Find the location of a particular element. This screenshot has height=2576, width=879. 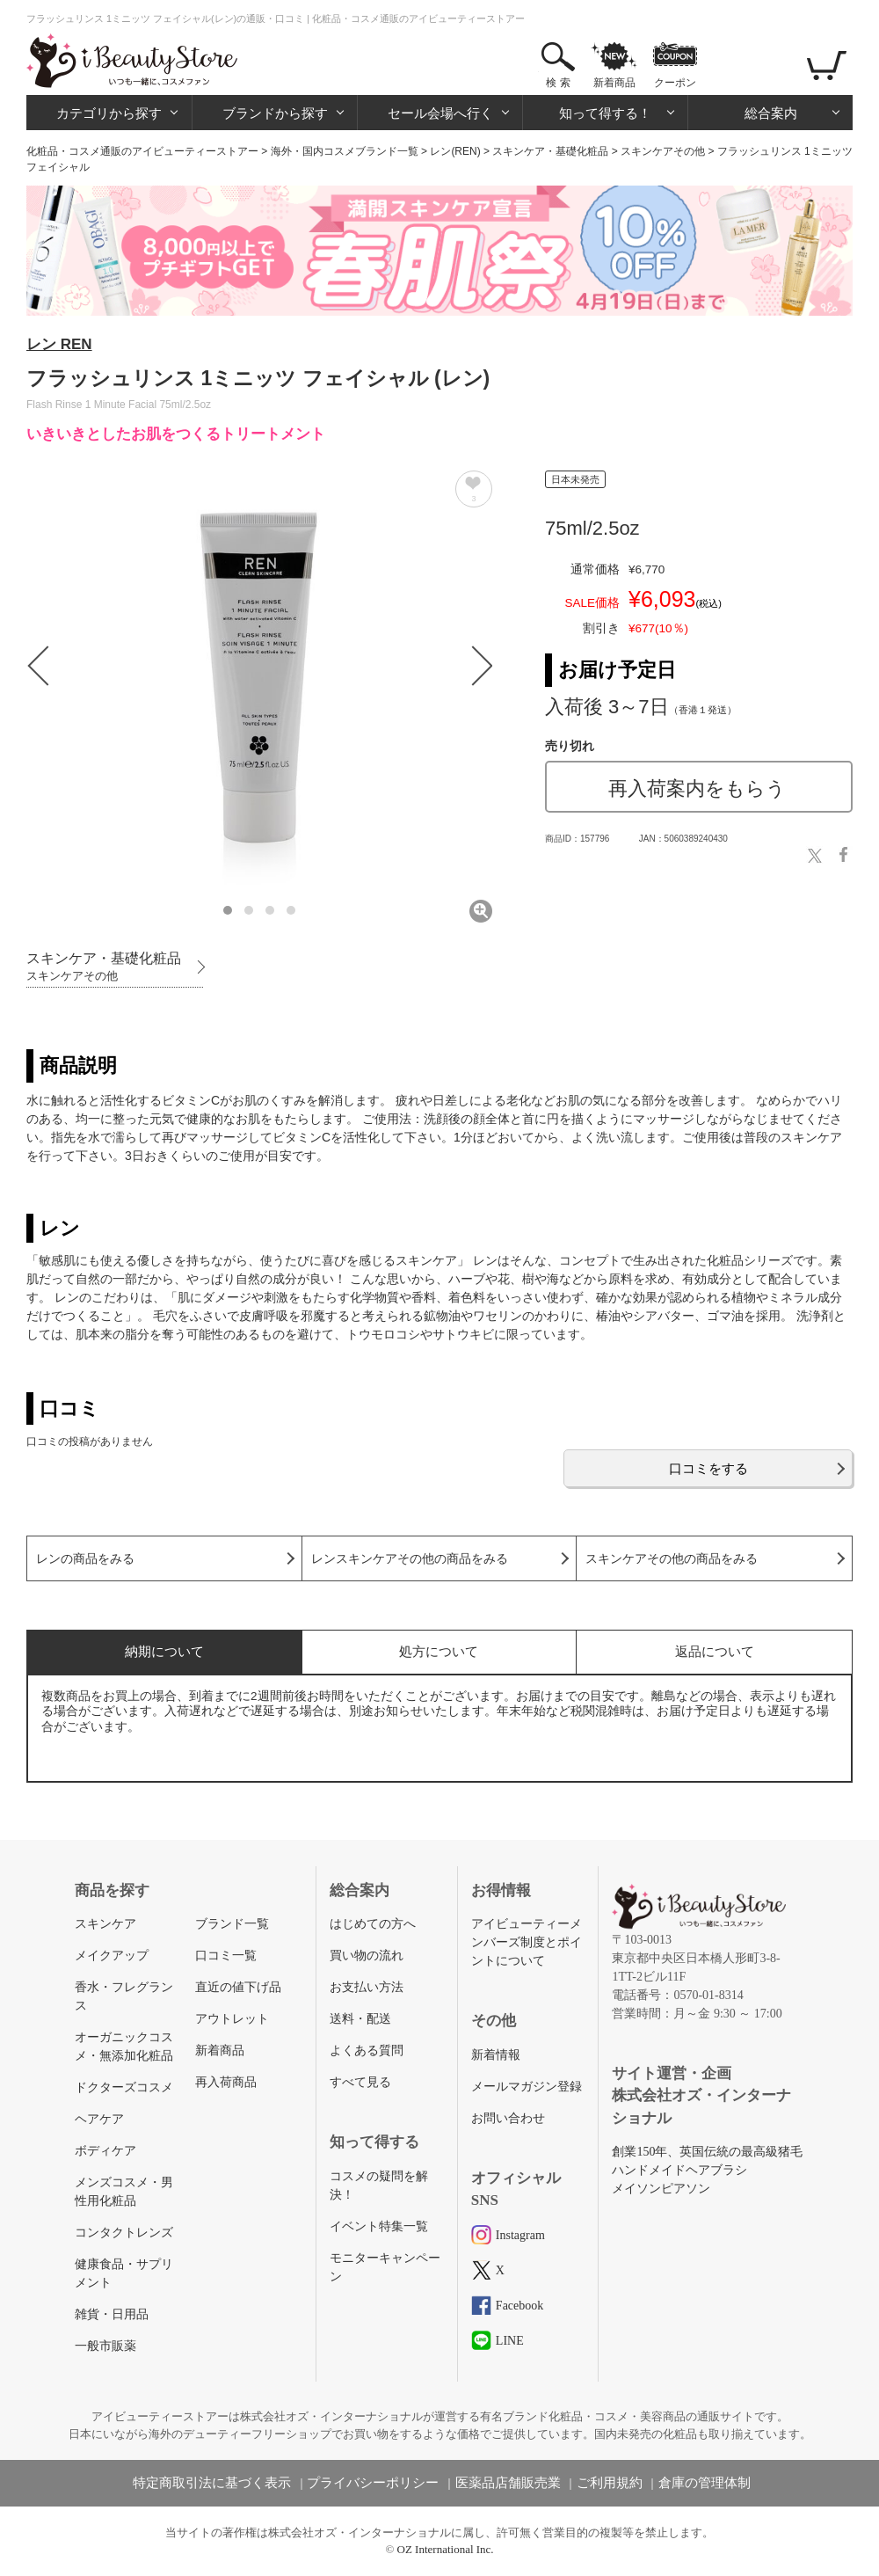

総合案内 is located at coordinates (771, 113).